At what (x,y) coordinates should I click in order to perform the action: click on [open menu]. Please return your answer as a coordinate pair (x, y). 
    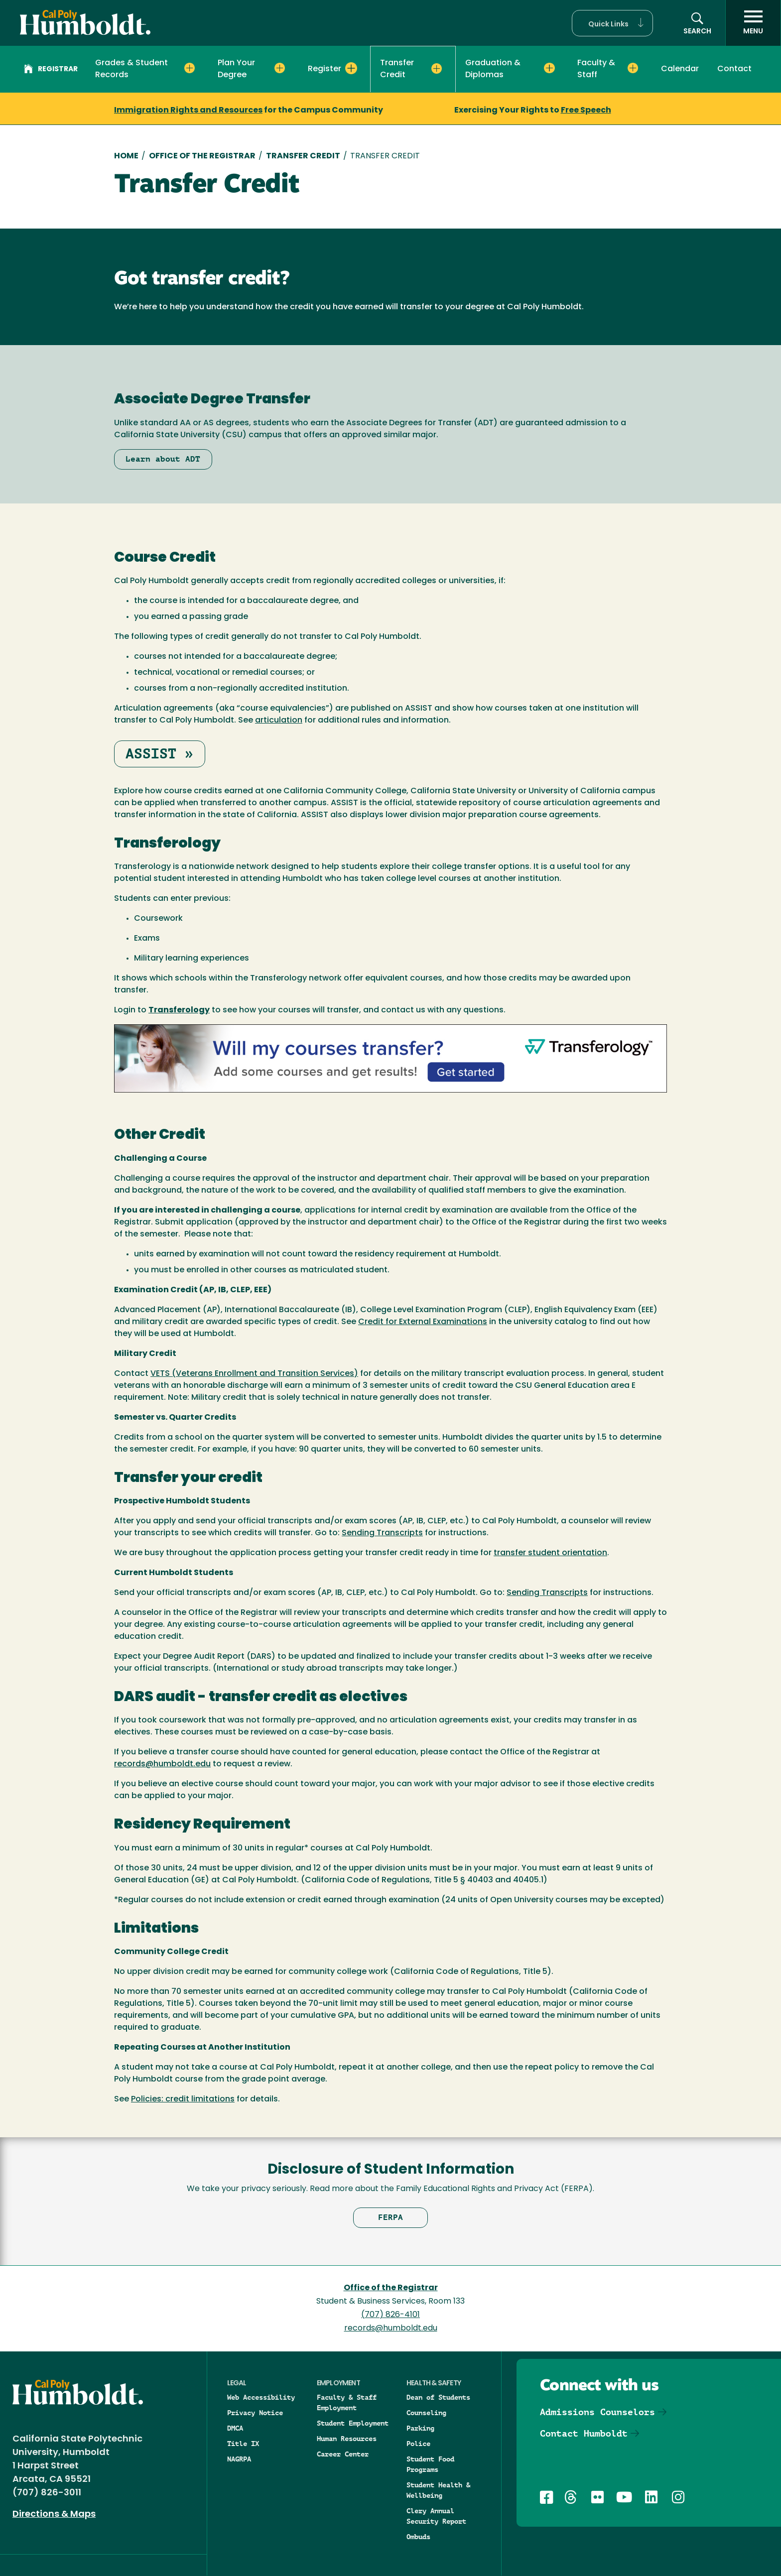
    Looking at the image, I should click on (753, 23).